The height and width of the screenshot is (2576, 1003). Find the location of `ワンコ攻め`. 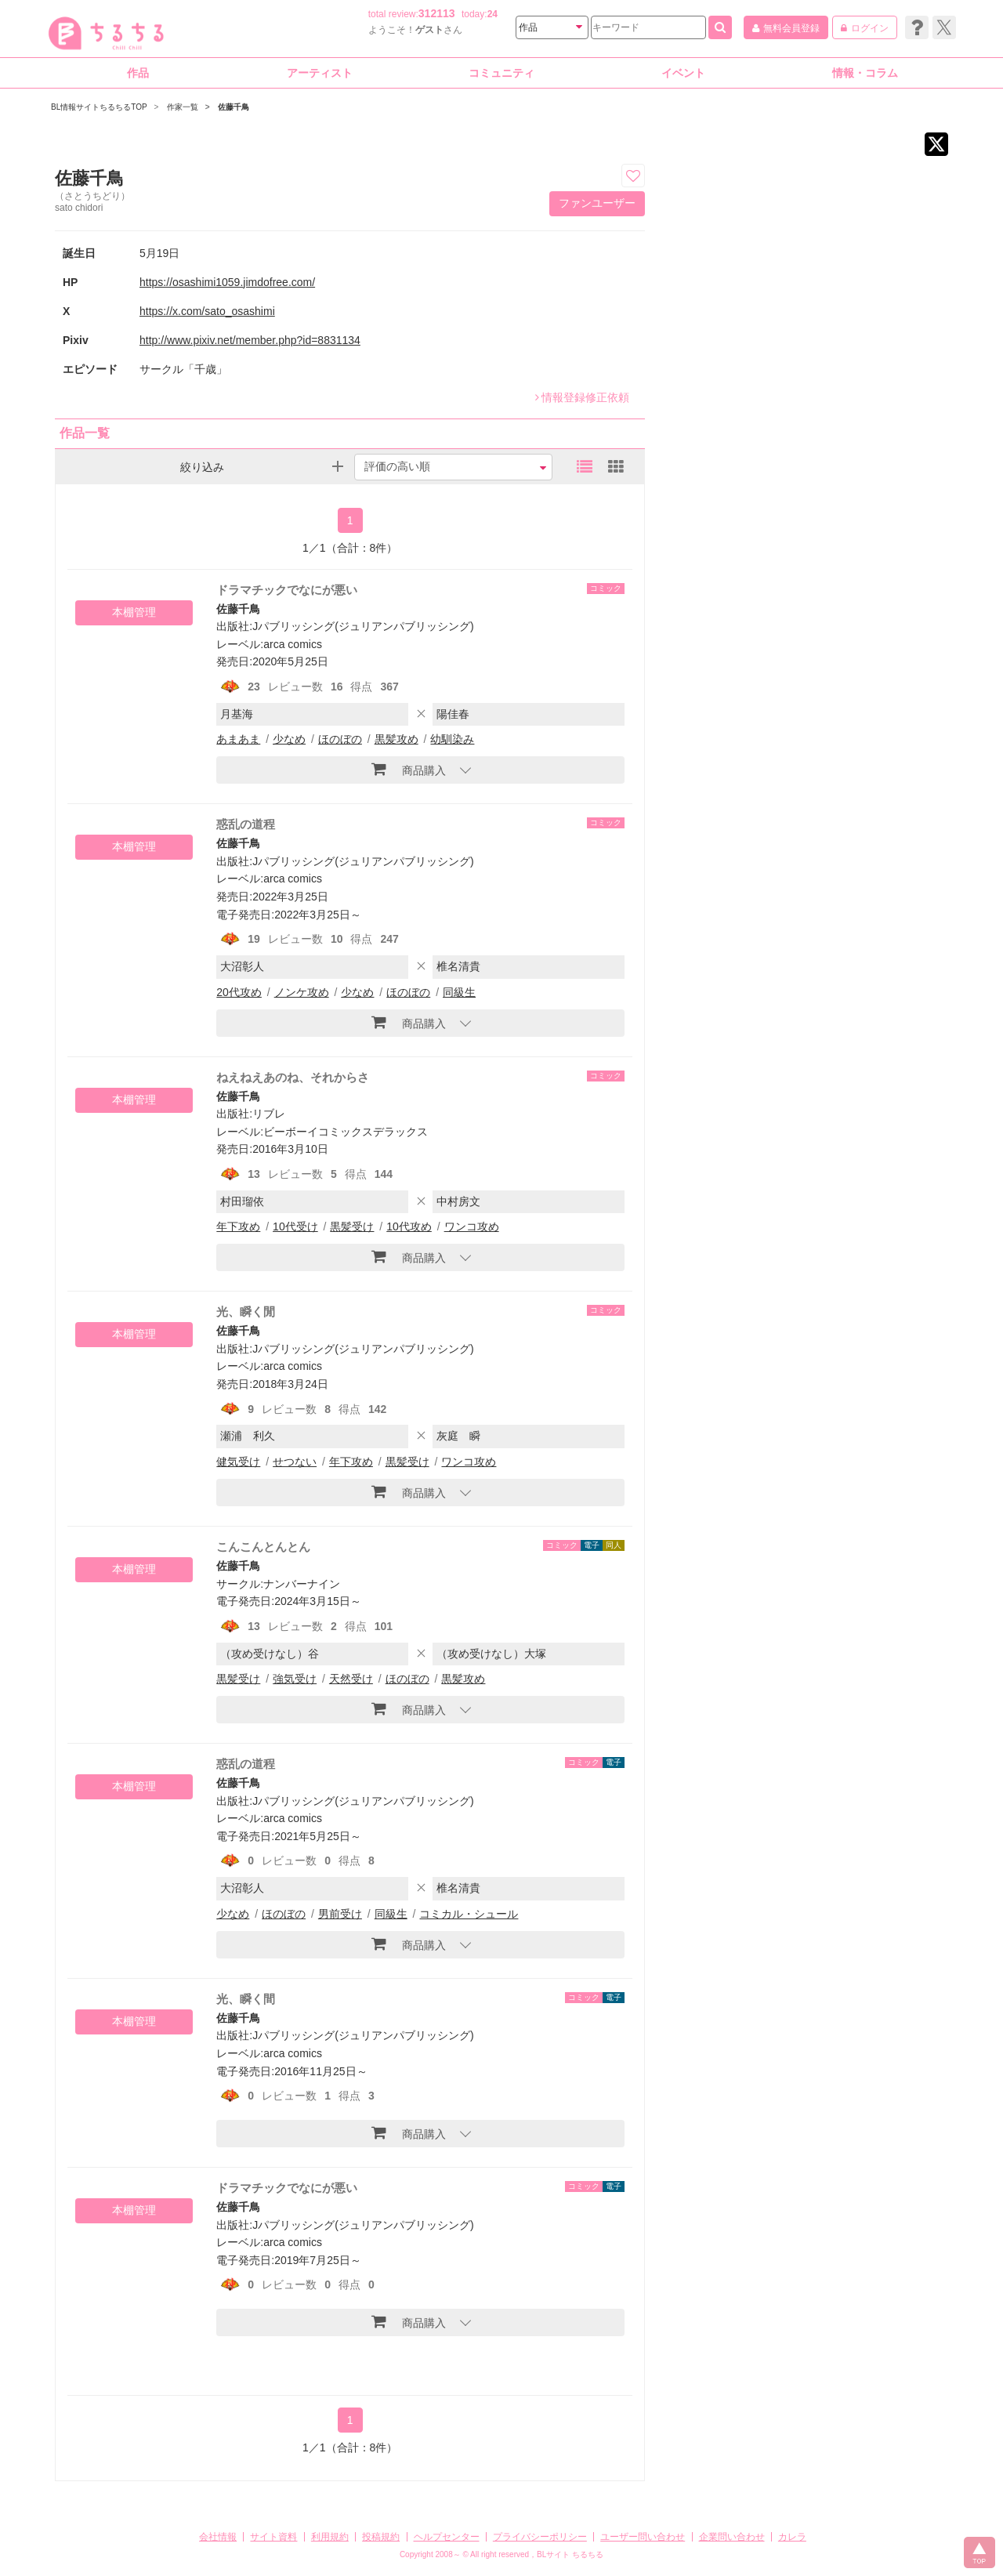

ワンコ攻め is located at coordinates (471, 1226).